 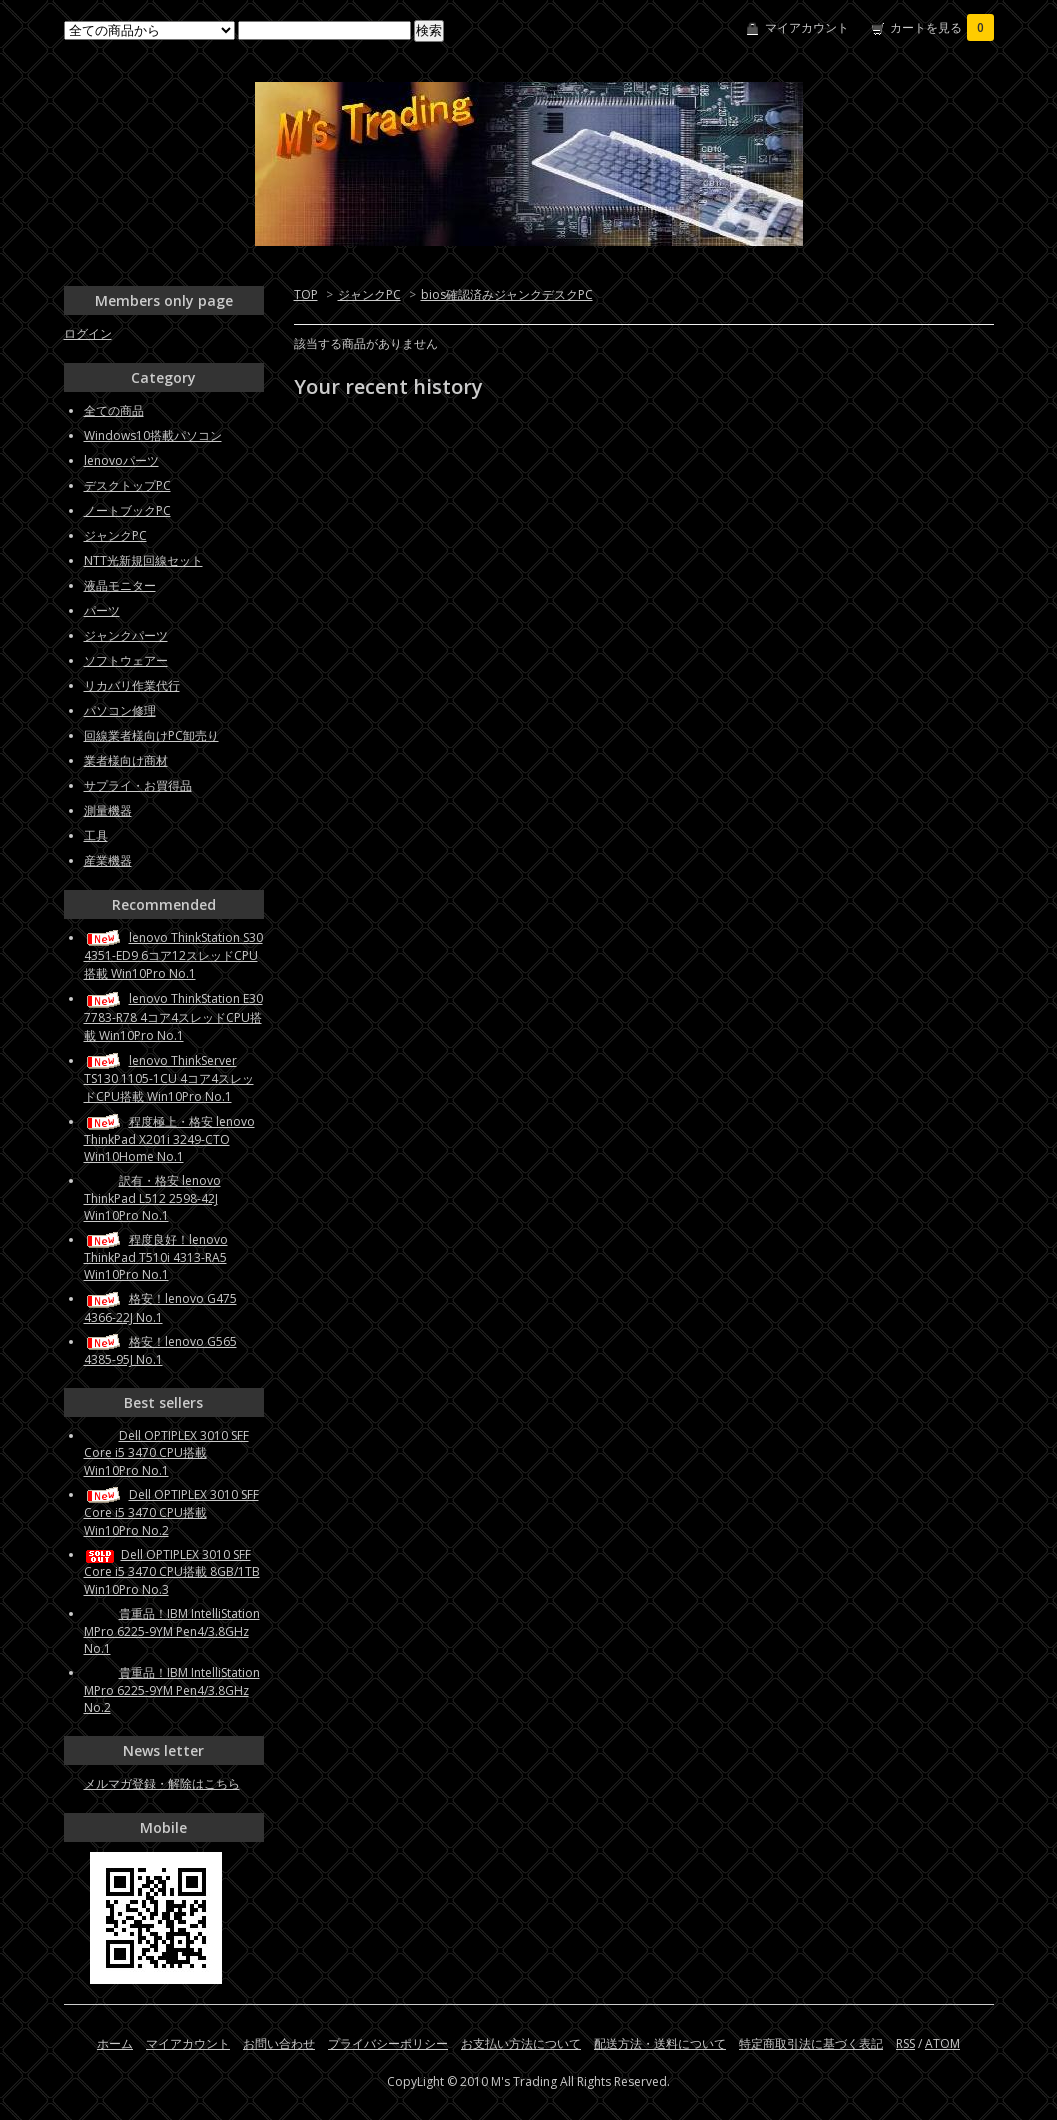 What do you see at coordinates (108, 810) in the screenshot?
I see `測量機器` at bounding box center [108, 810].